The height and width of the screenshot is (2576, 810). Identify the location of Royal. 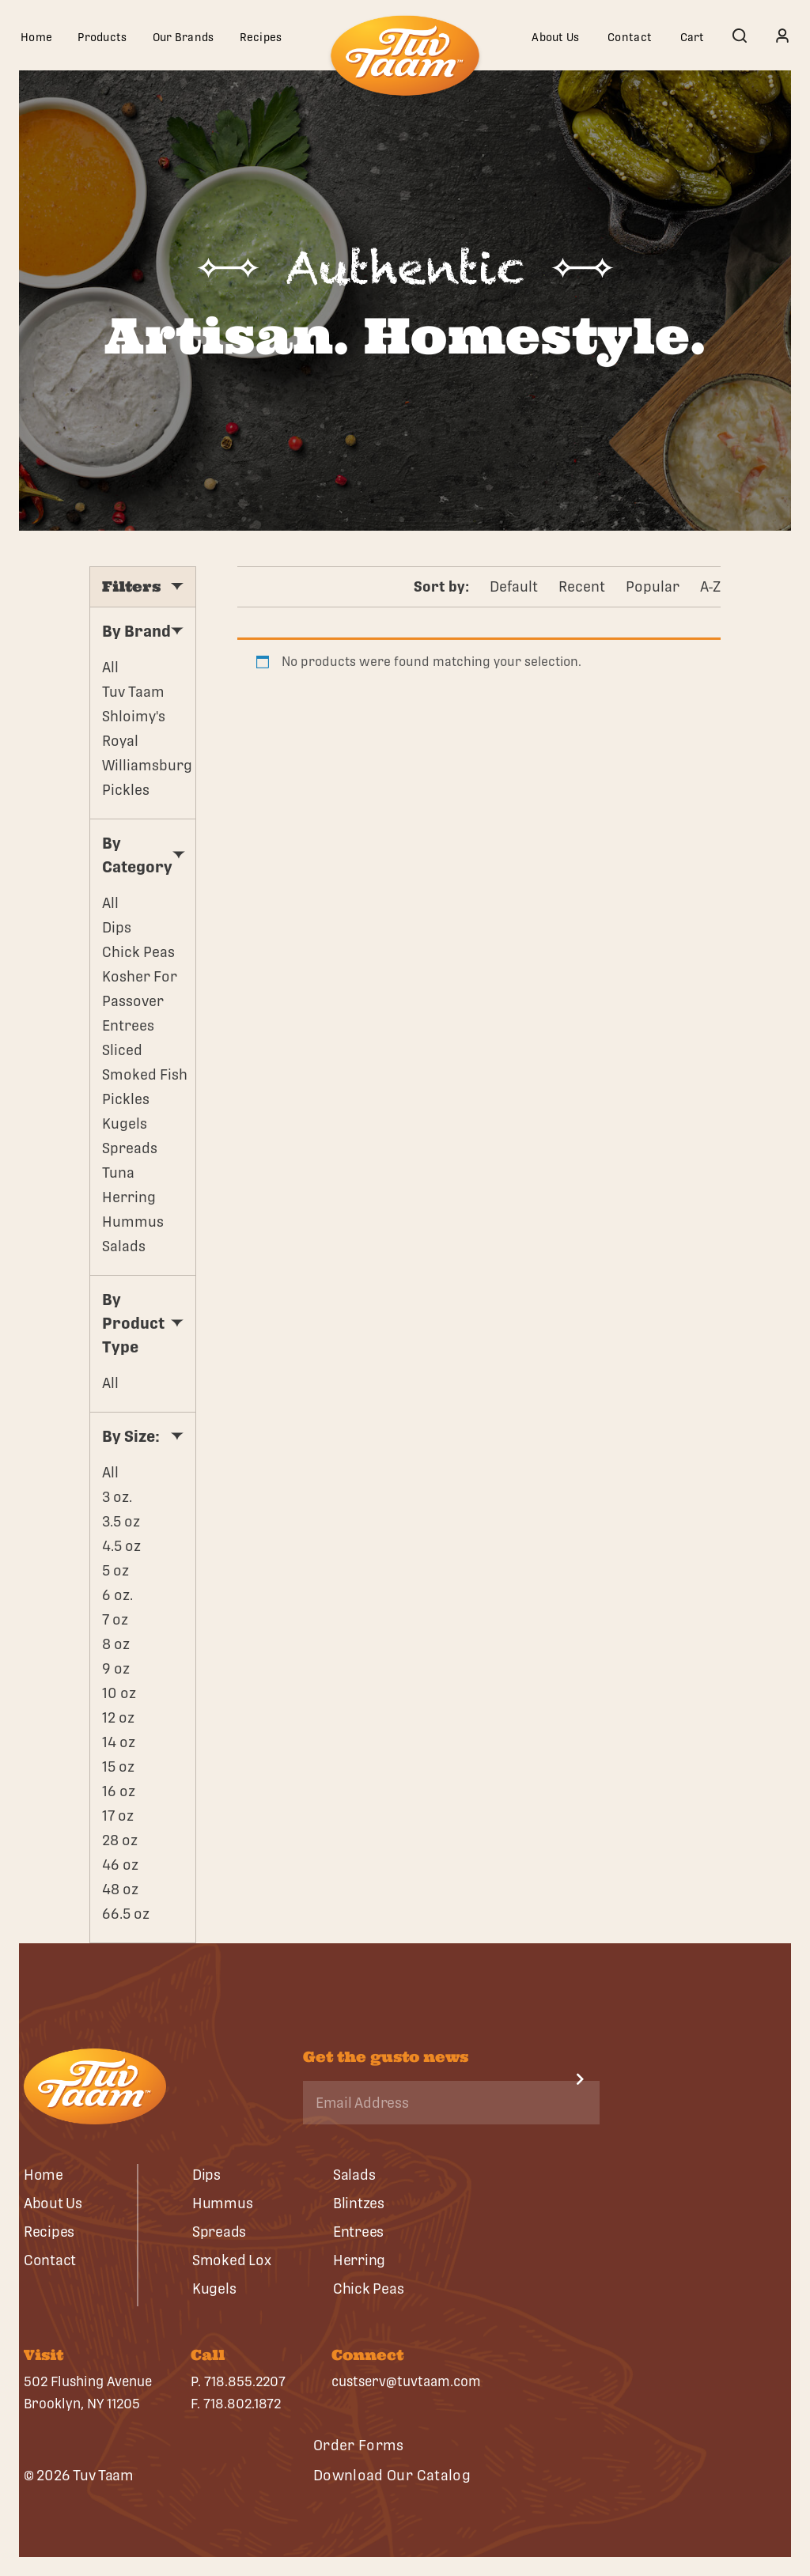
(120, 740).